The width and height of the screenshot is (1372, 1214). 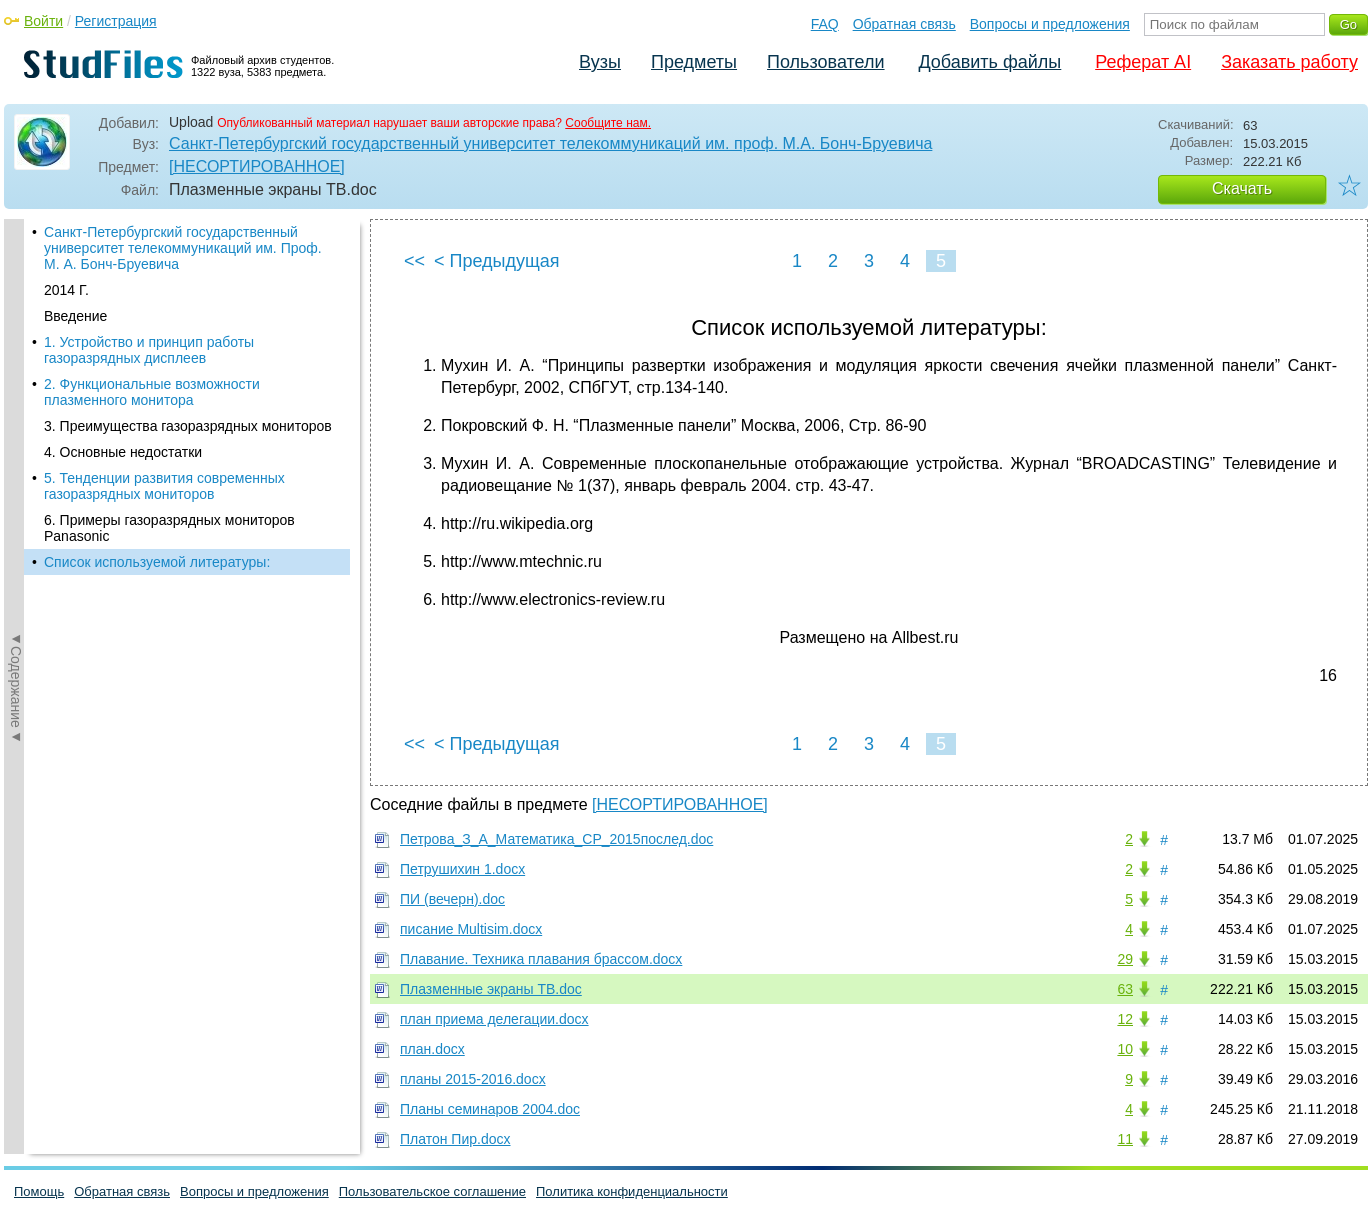 I want to click on Вопросы и предложения, so click(x=1050, y=24).